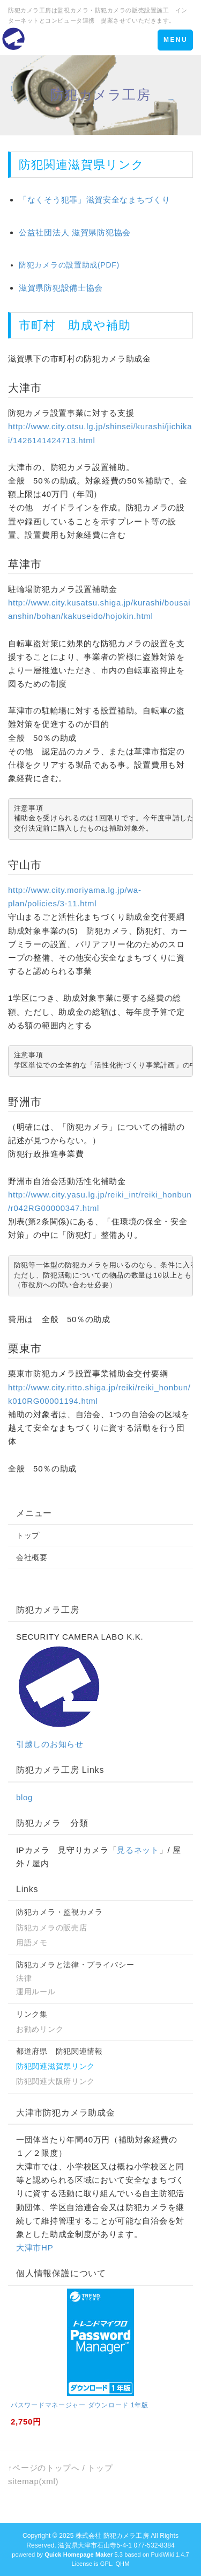  What do you see at coordinates (33, 2481) in the screenshot?
I see `sitemap(xml)` at bounding box center [33, 2481].